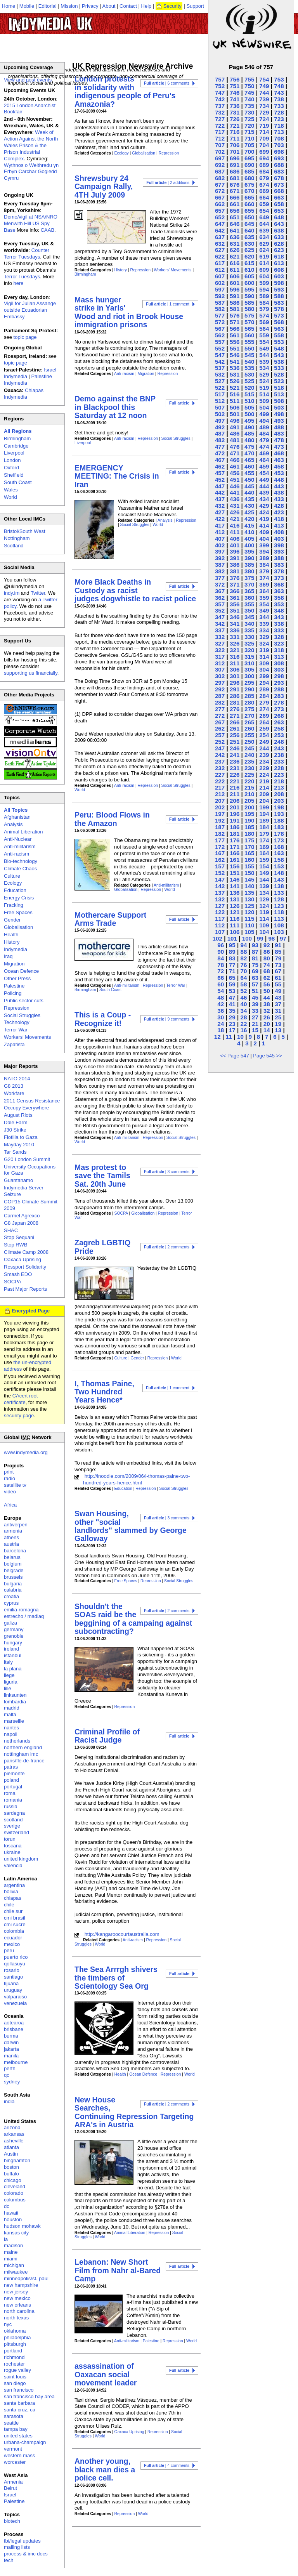 The height and width of the screenshot is (2576, 298). Describe the element at coordinates (264, 656) in the screenshot. I see `314` at that location.